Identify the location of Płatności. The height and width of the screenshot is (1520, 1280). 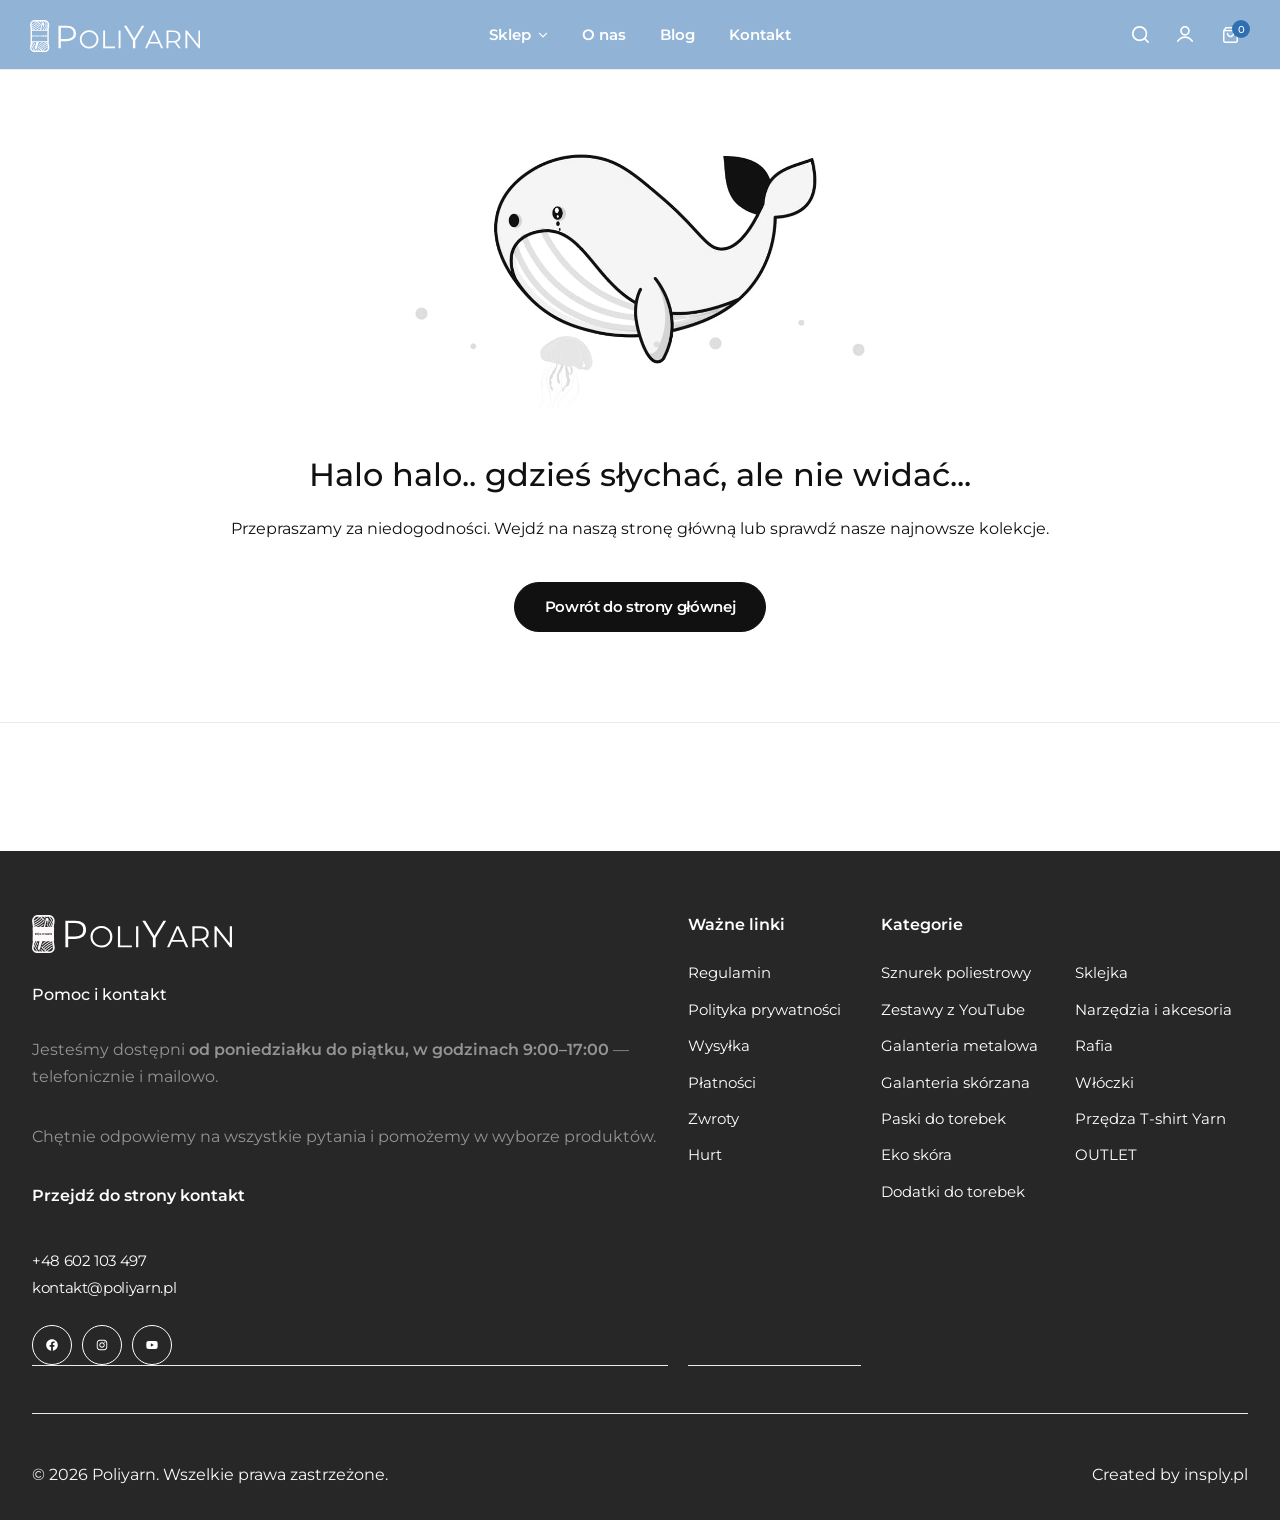
(722, 1083).